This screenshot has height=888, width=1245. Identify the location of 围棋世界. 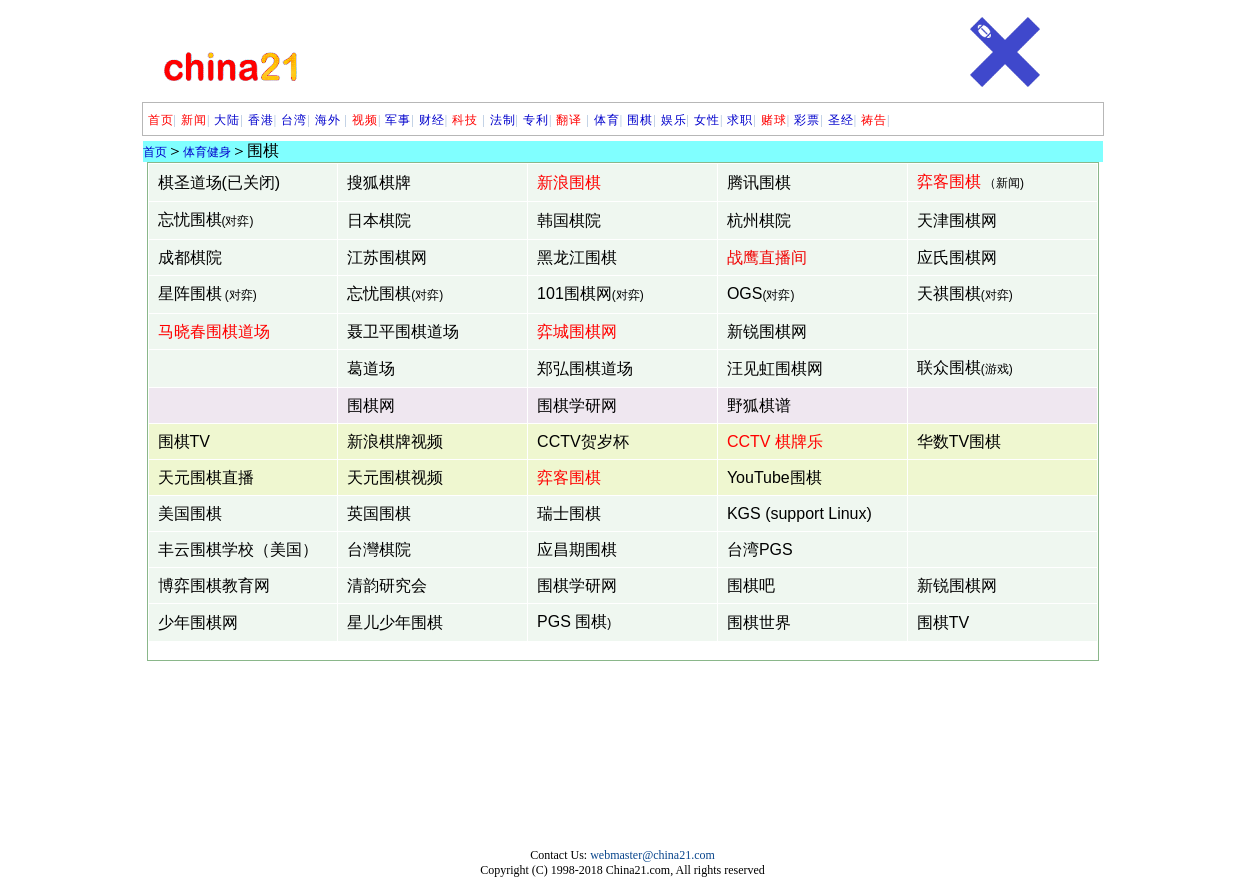
(759, 622).